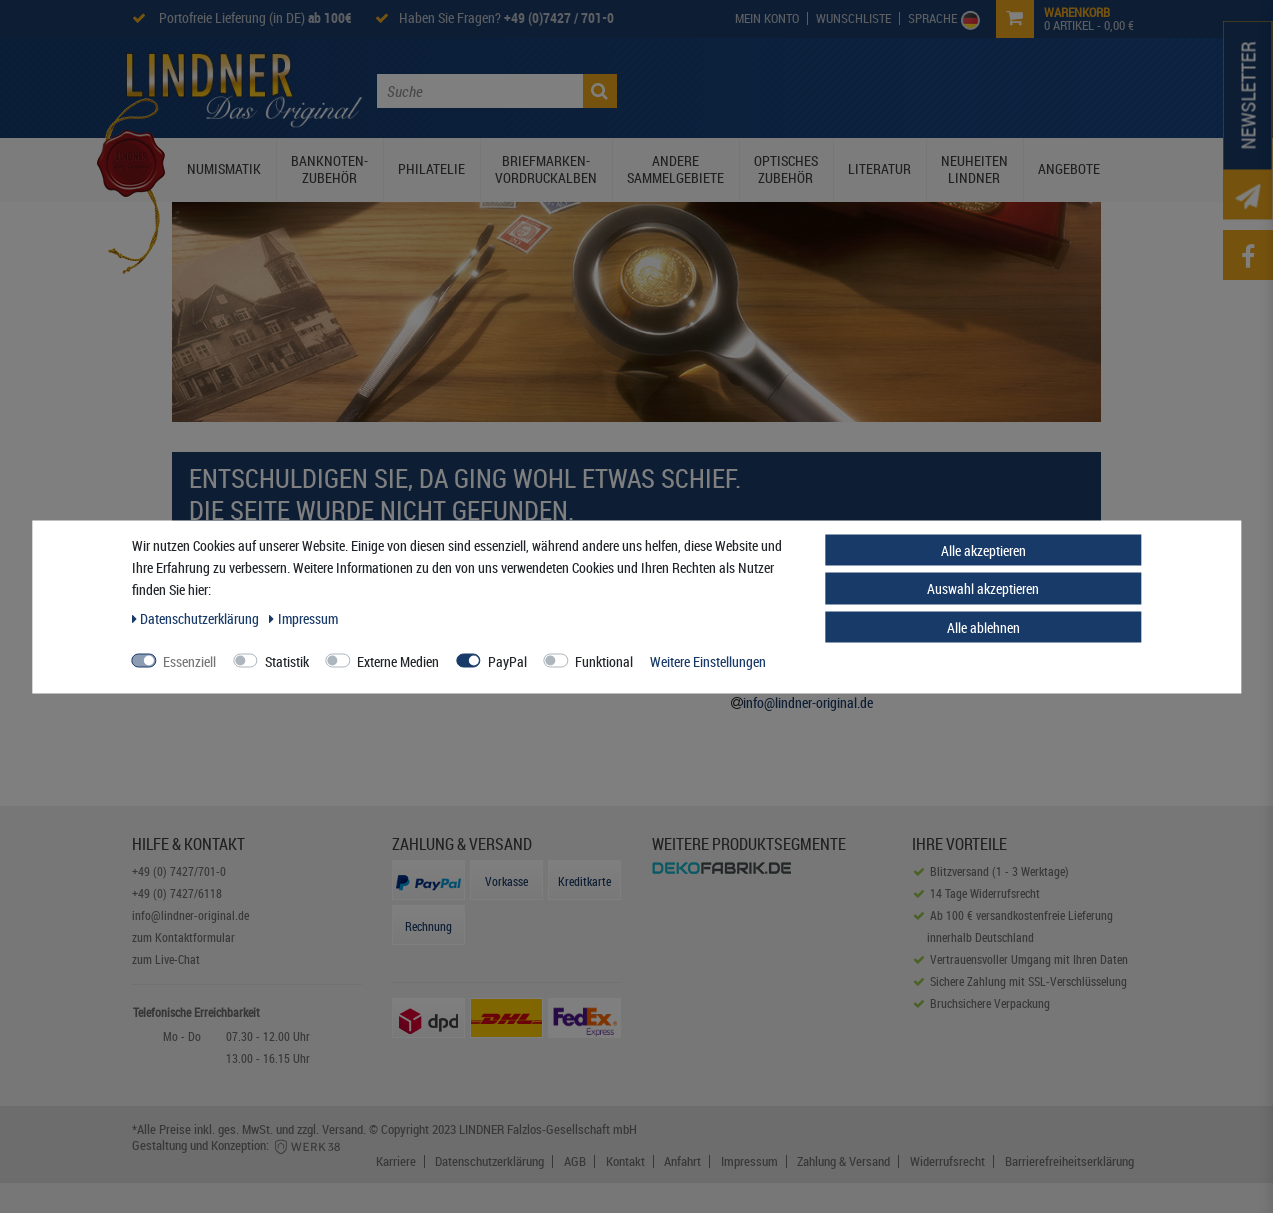 This screenshot has height=1213, width=1273. I want to click on Widerrufsrecht, so click(947, 1161).